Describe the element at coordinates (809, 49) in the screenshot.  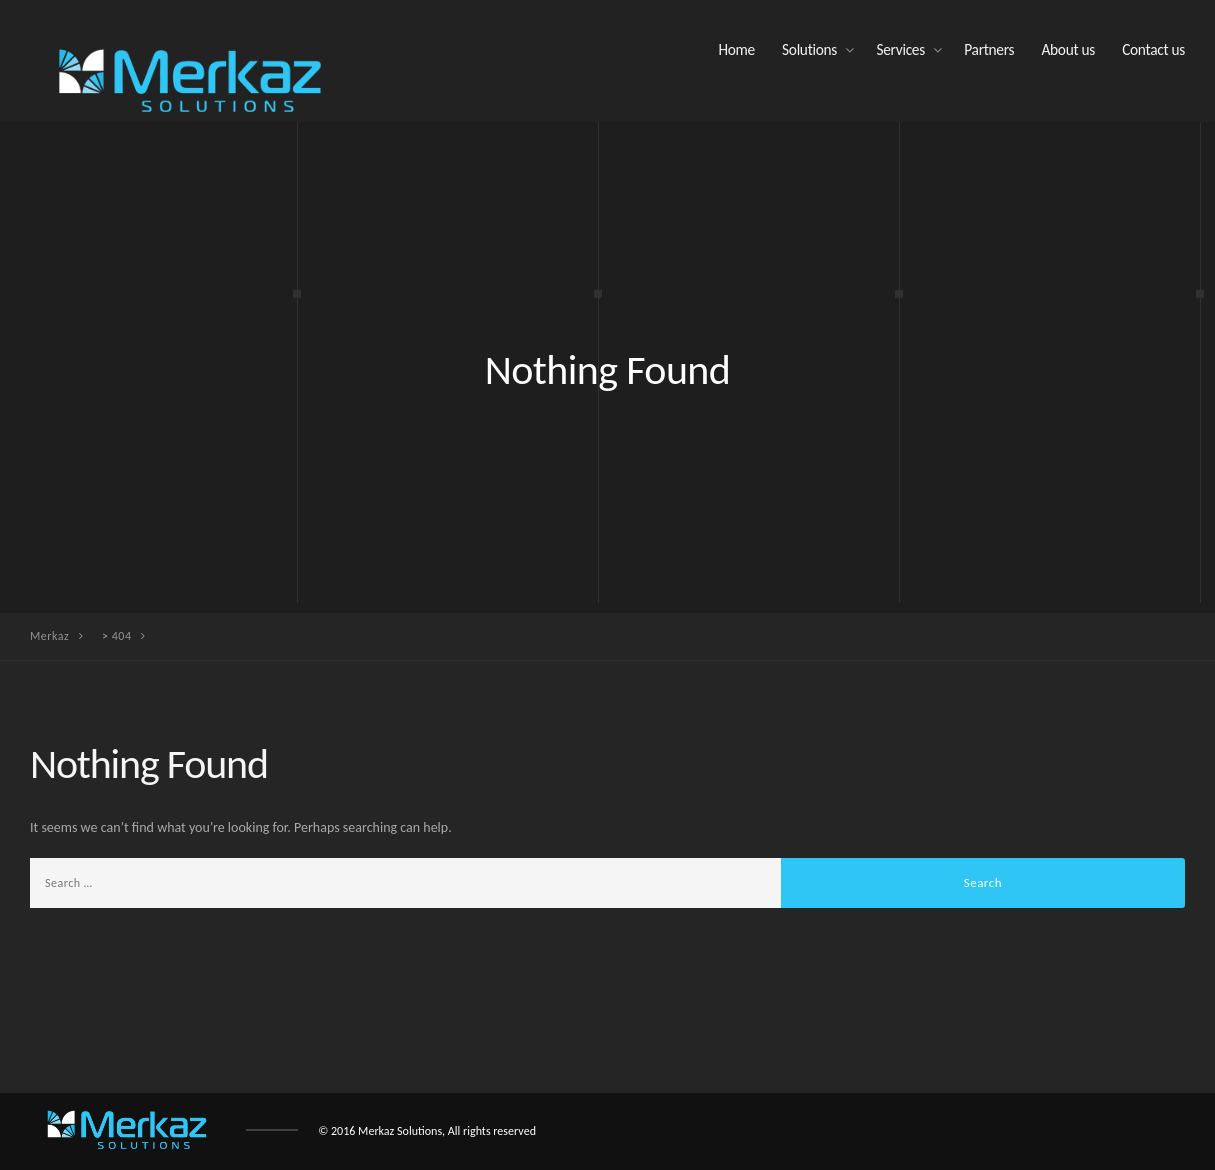
I see `Solutions` at that location.